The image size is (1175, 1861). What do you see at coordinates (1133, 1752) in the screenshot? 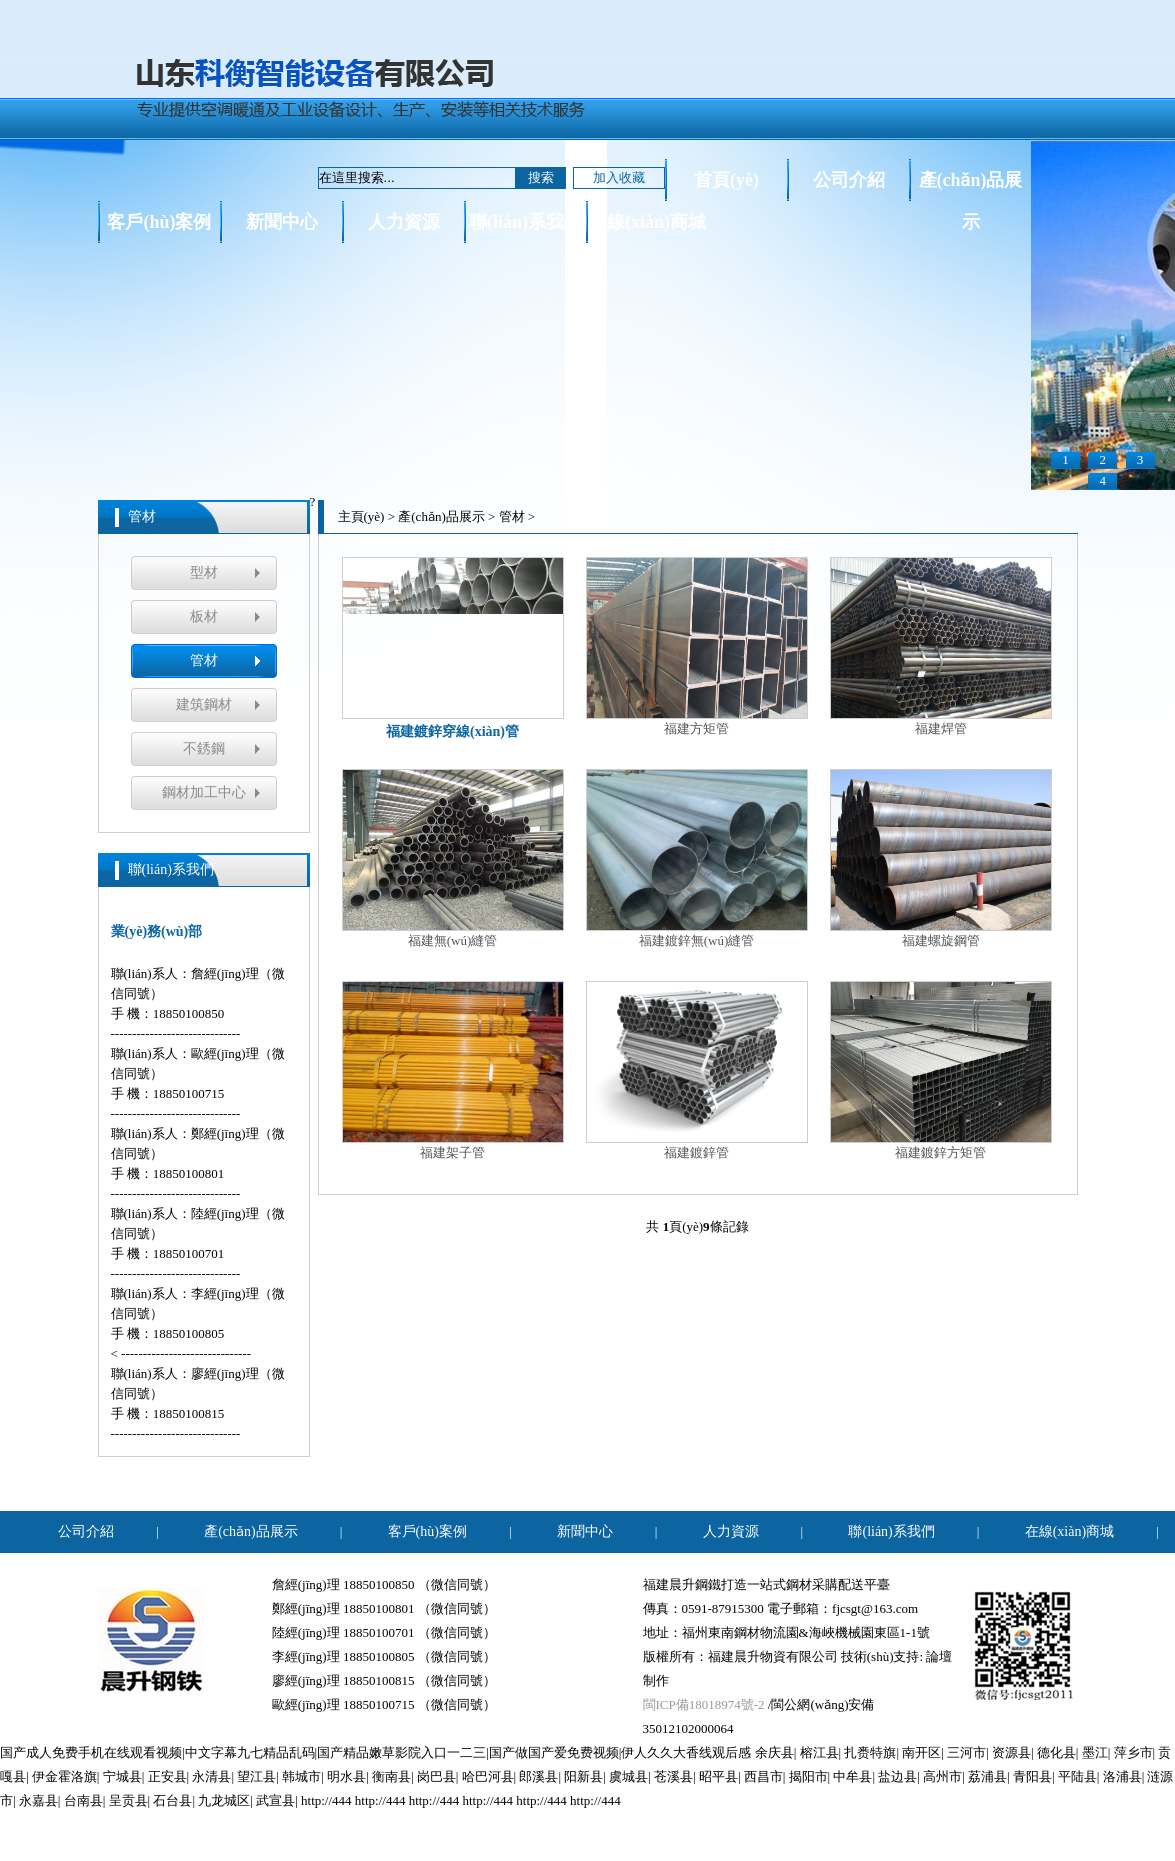
I see `萍乡市` at bounding box center [1133, 1752].